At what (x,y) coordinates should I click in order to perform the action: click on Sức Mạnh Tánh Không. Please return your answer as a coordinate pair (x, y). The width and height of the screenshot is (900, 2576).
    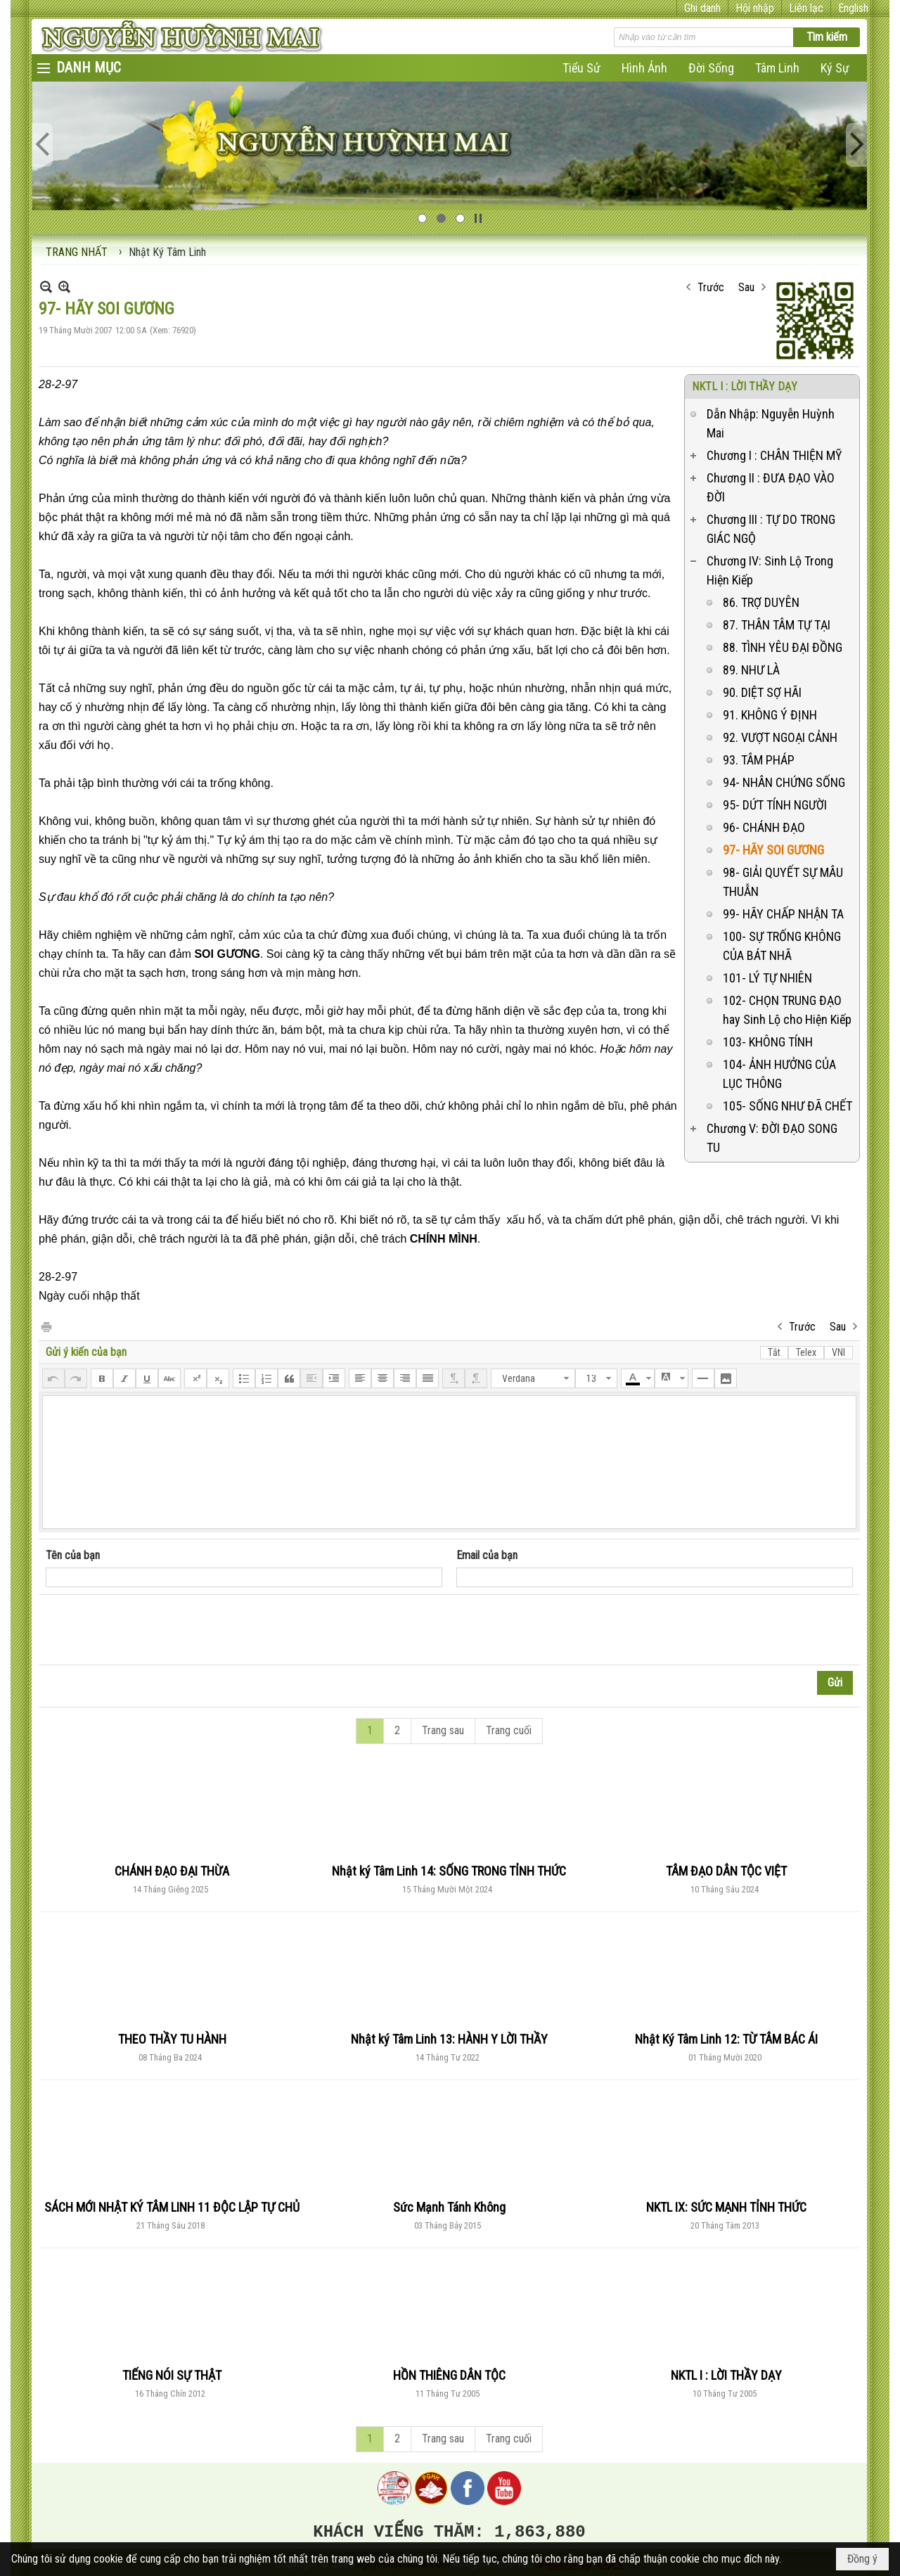
    Looking at the image, I should click on (449, 2207).